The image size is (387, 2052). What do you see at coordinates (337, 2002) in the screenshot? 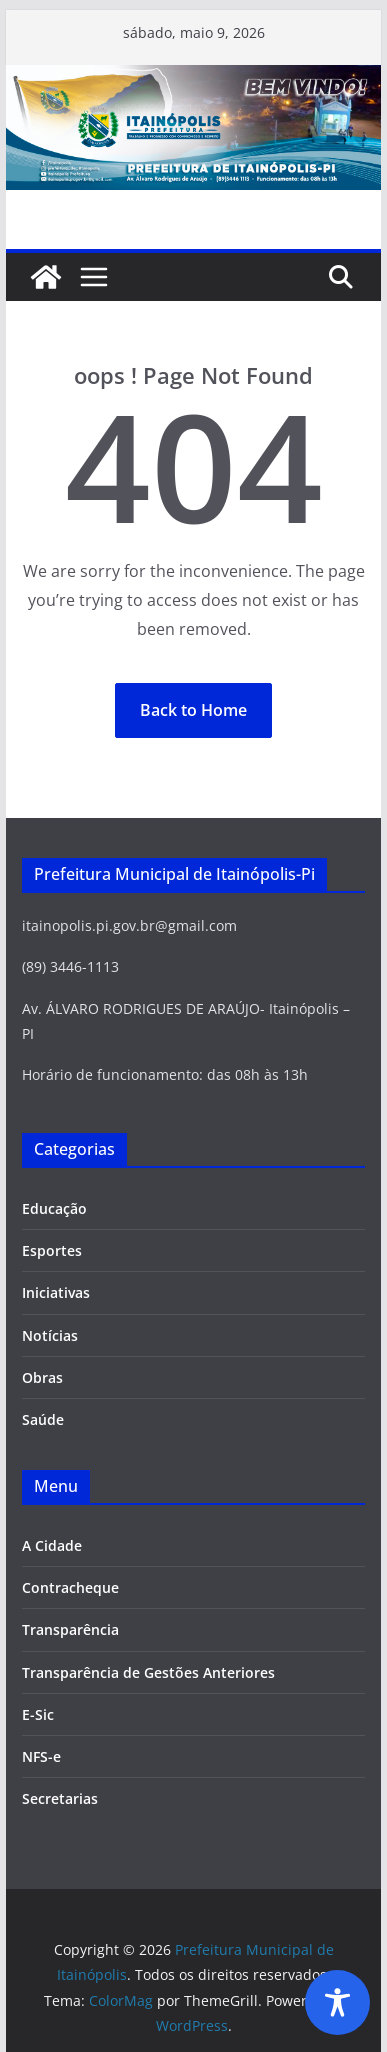
I see `[Toggle Accessibility Toolbar]` at bounding box center [337, 2002].